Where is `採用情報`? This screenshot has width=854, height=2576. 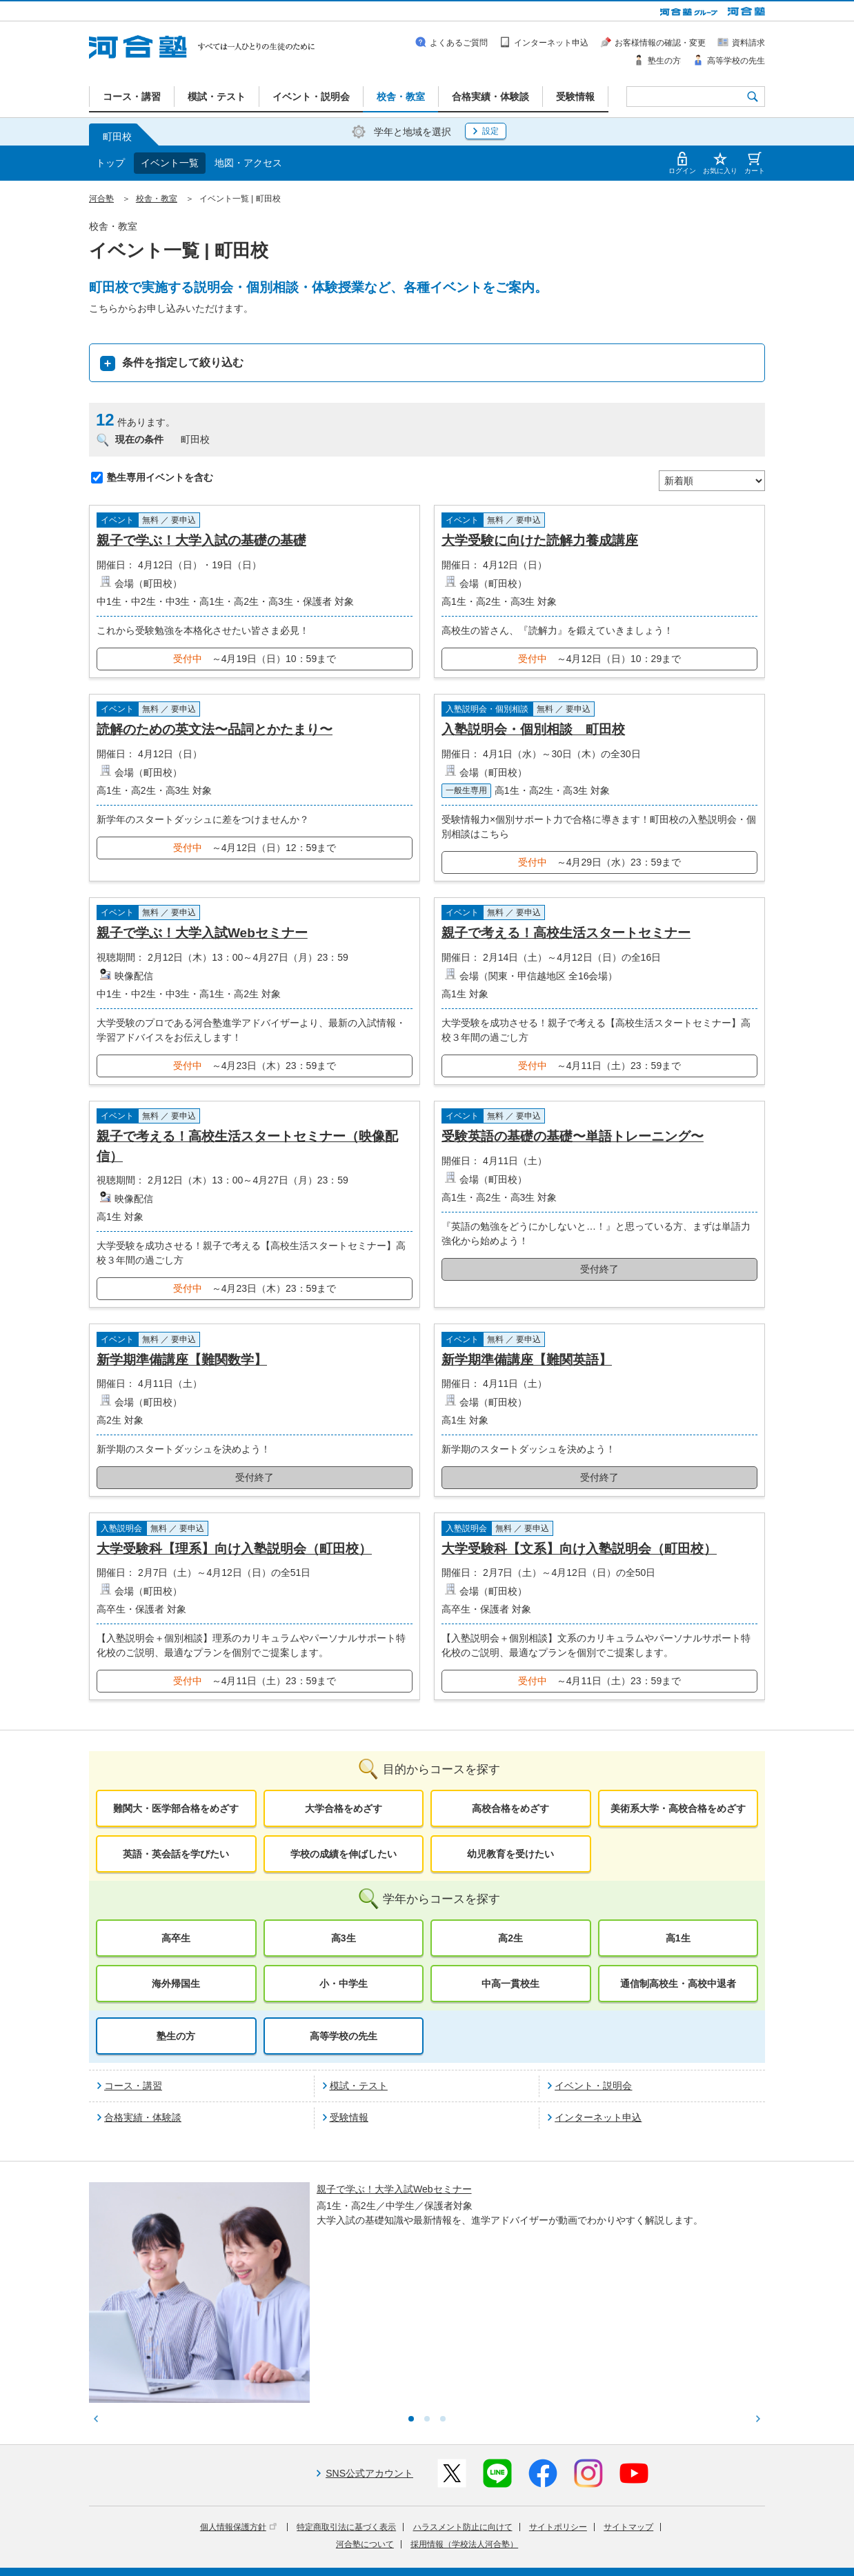
採用情報 is located at coordinates (342, 2556).